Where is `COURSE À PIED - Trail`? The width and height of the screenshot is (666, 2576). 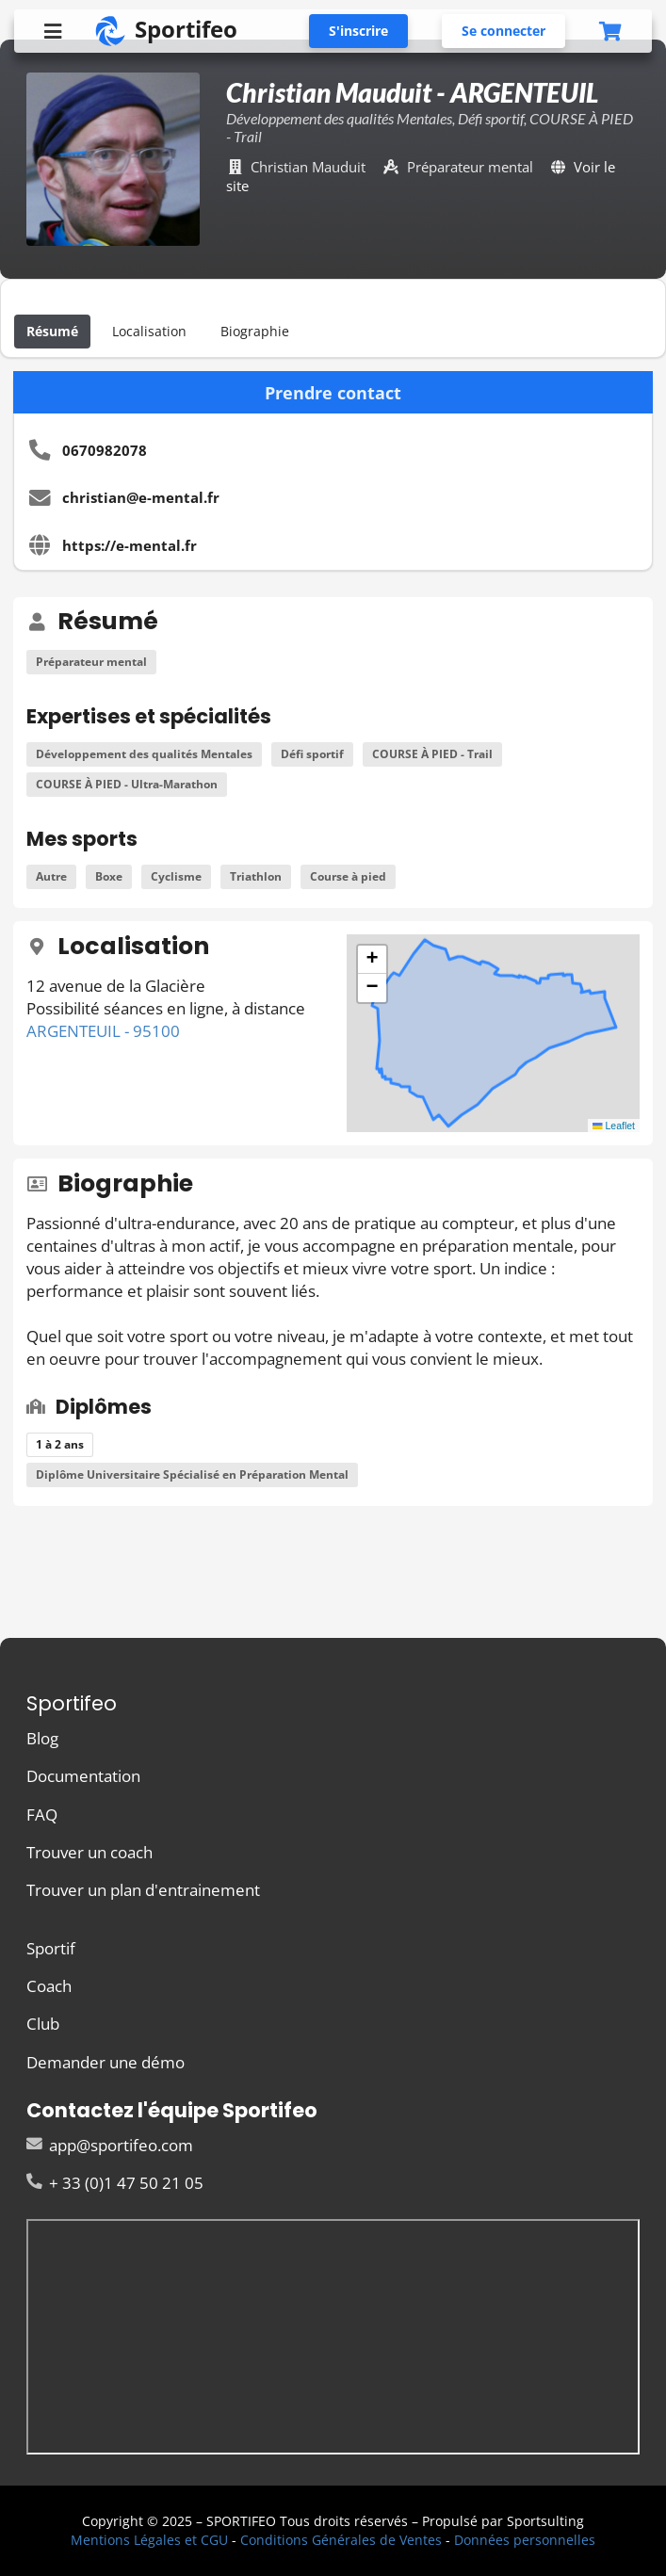 COURSE À PIED - Trail is located at coordinates (432, 754).